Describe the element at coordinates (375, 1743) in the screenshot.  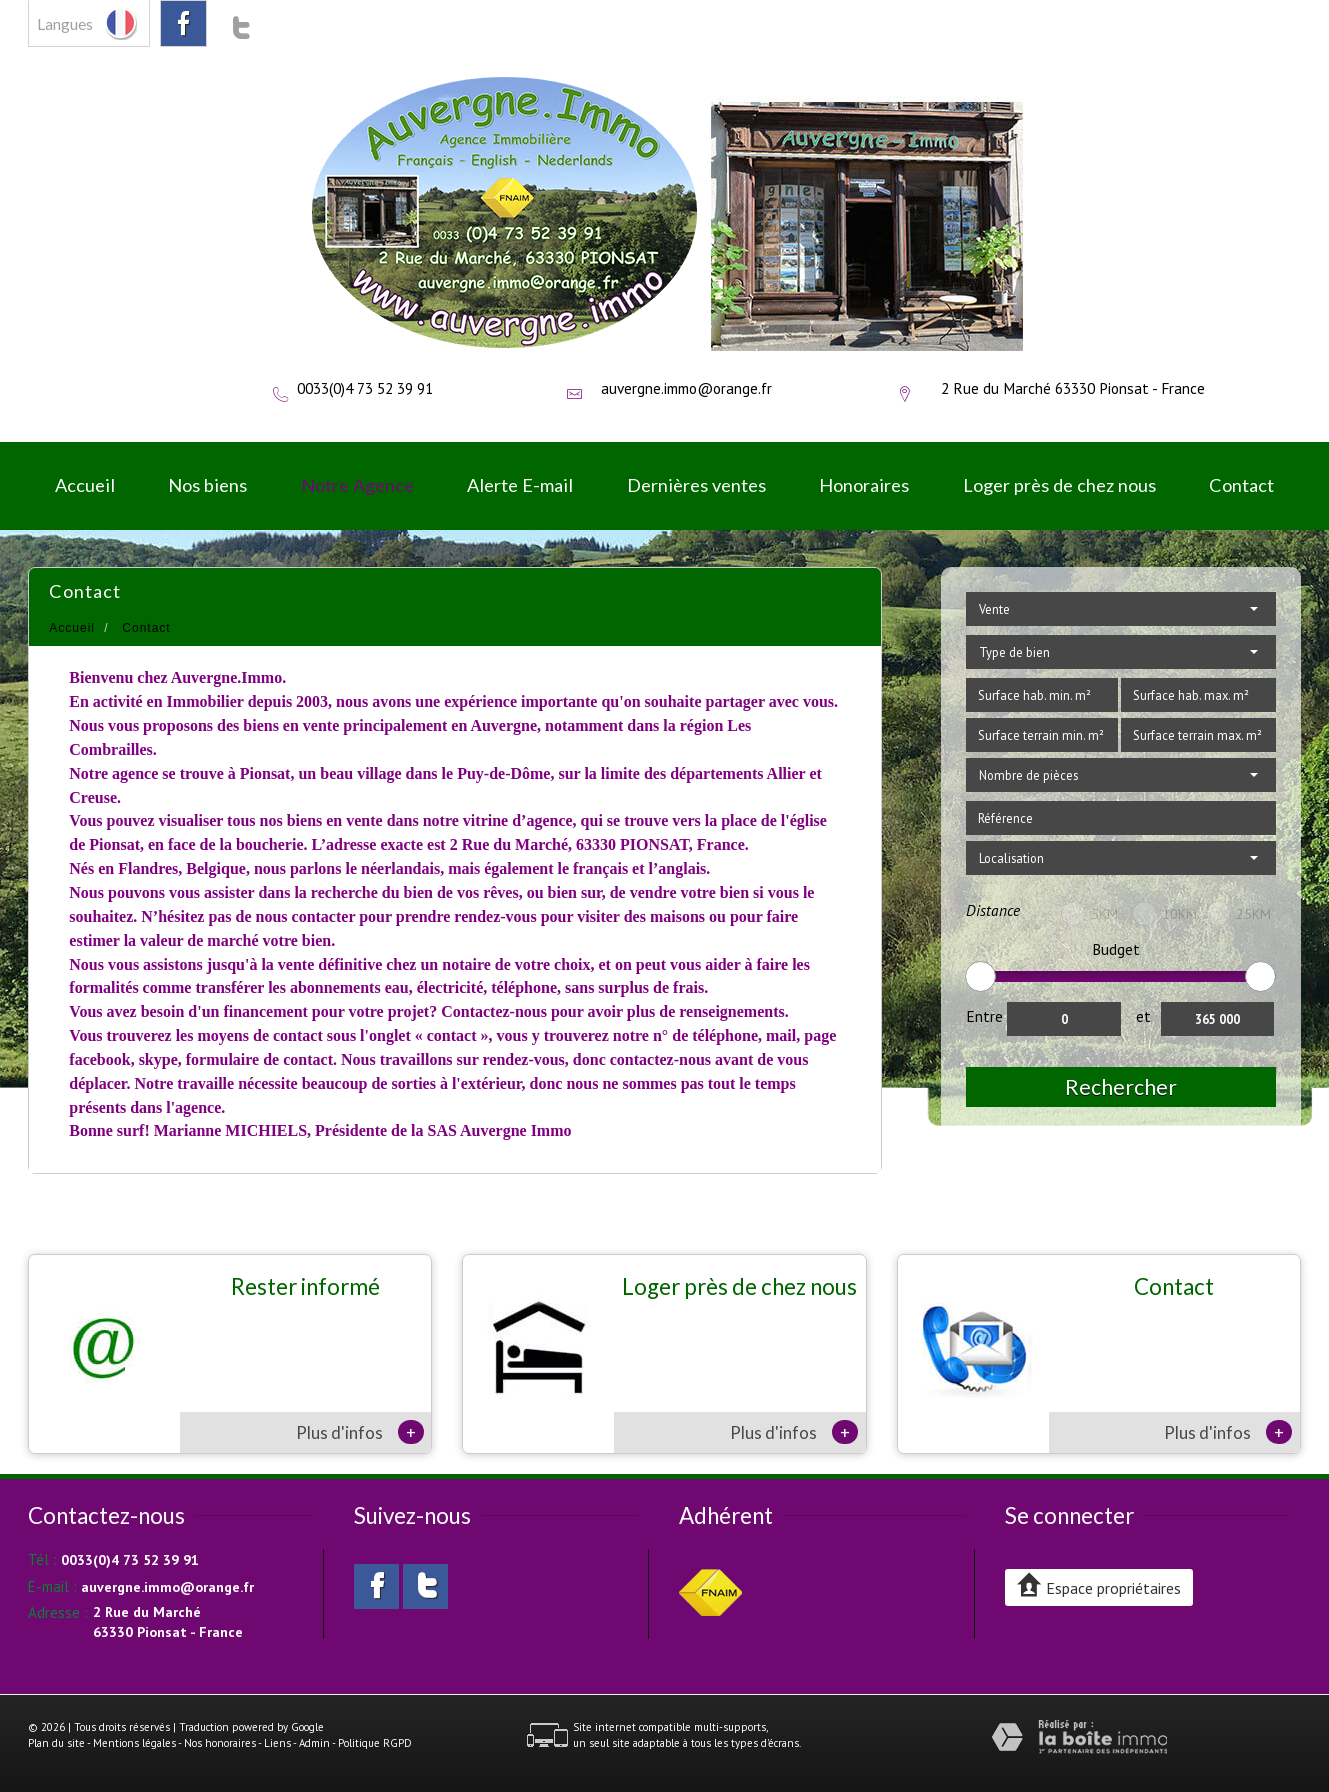
I see `Politique RGPD` at that location.